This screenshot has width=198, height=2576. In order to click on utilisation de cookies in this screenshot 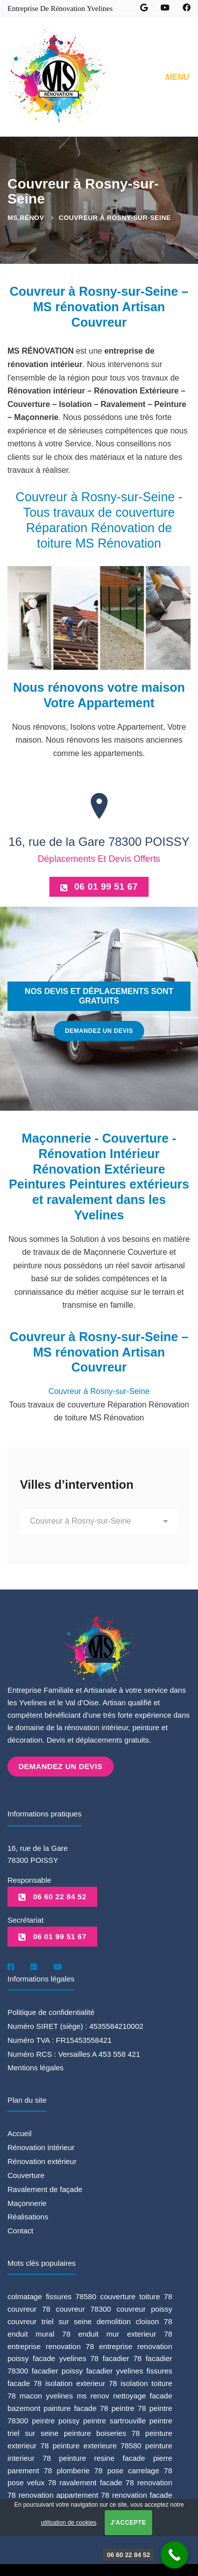, I will do `click(68, 2522)`.